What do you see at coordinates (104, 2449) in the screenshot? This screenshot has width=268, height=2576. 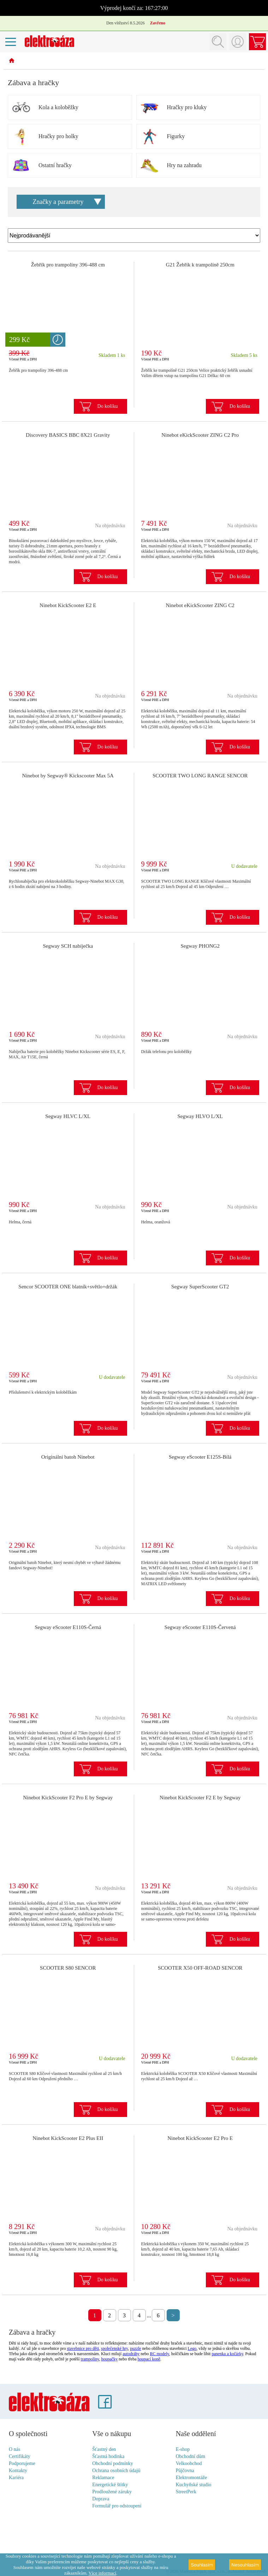 I see `Šťastný den` at bounding box center [104, 2449].